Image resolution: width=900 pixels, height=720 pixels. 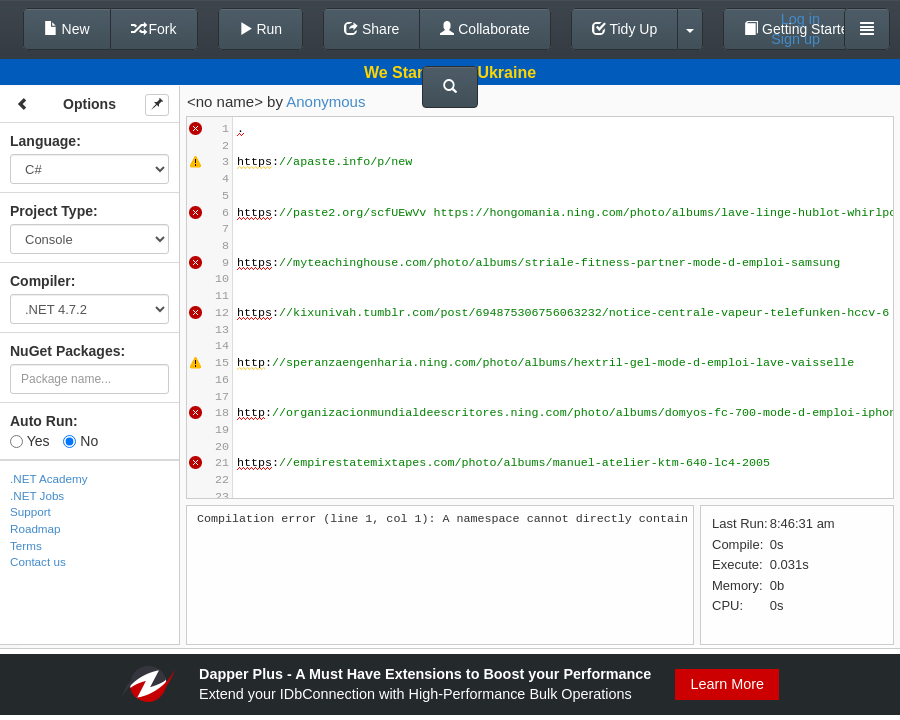 What do you see at coordinates (261, 29) in the screenshot?
I see `Run` at bounding box center [261, 29].